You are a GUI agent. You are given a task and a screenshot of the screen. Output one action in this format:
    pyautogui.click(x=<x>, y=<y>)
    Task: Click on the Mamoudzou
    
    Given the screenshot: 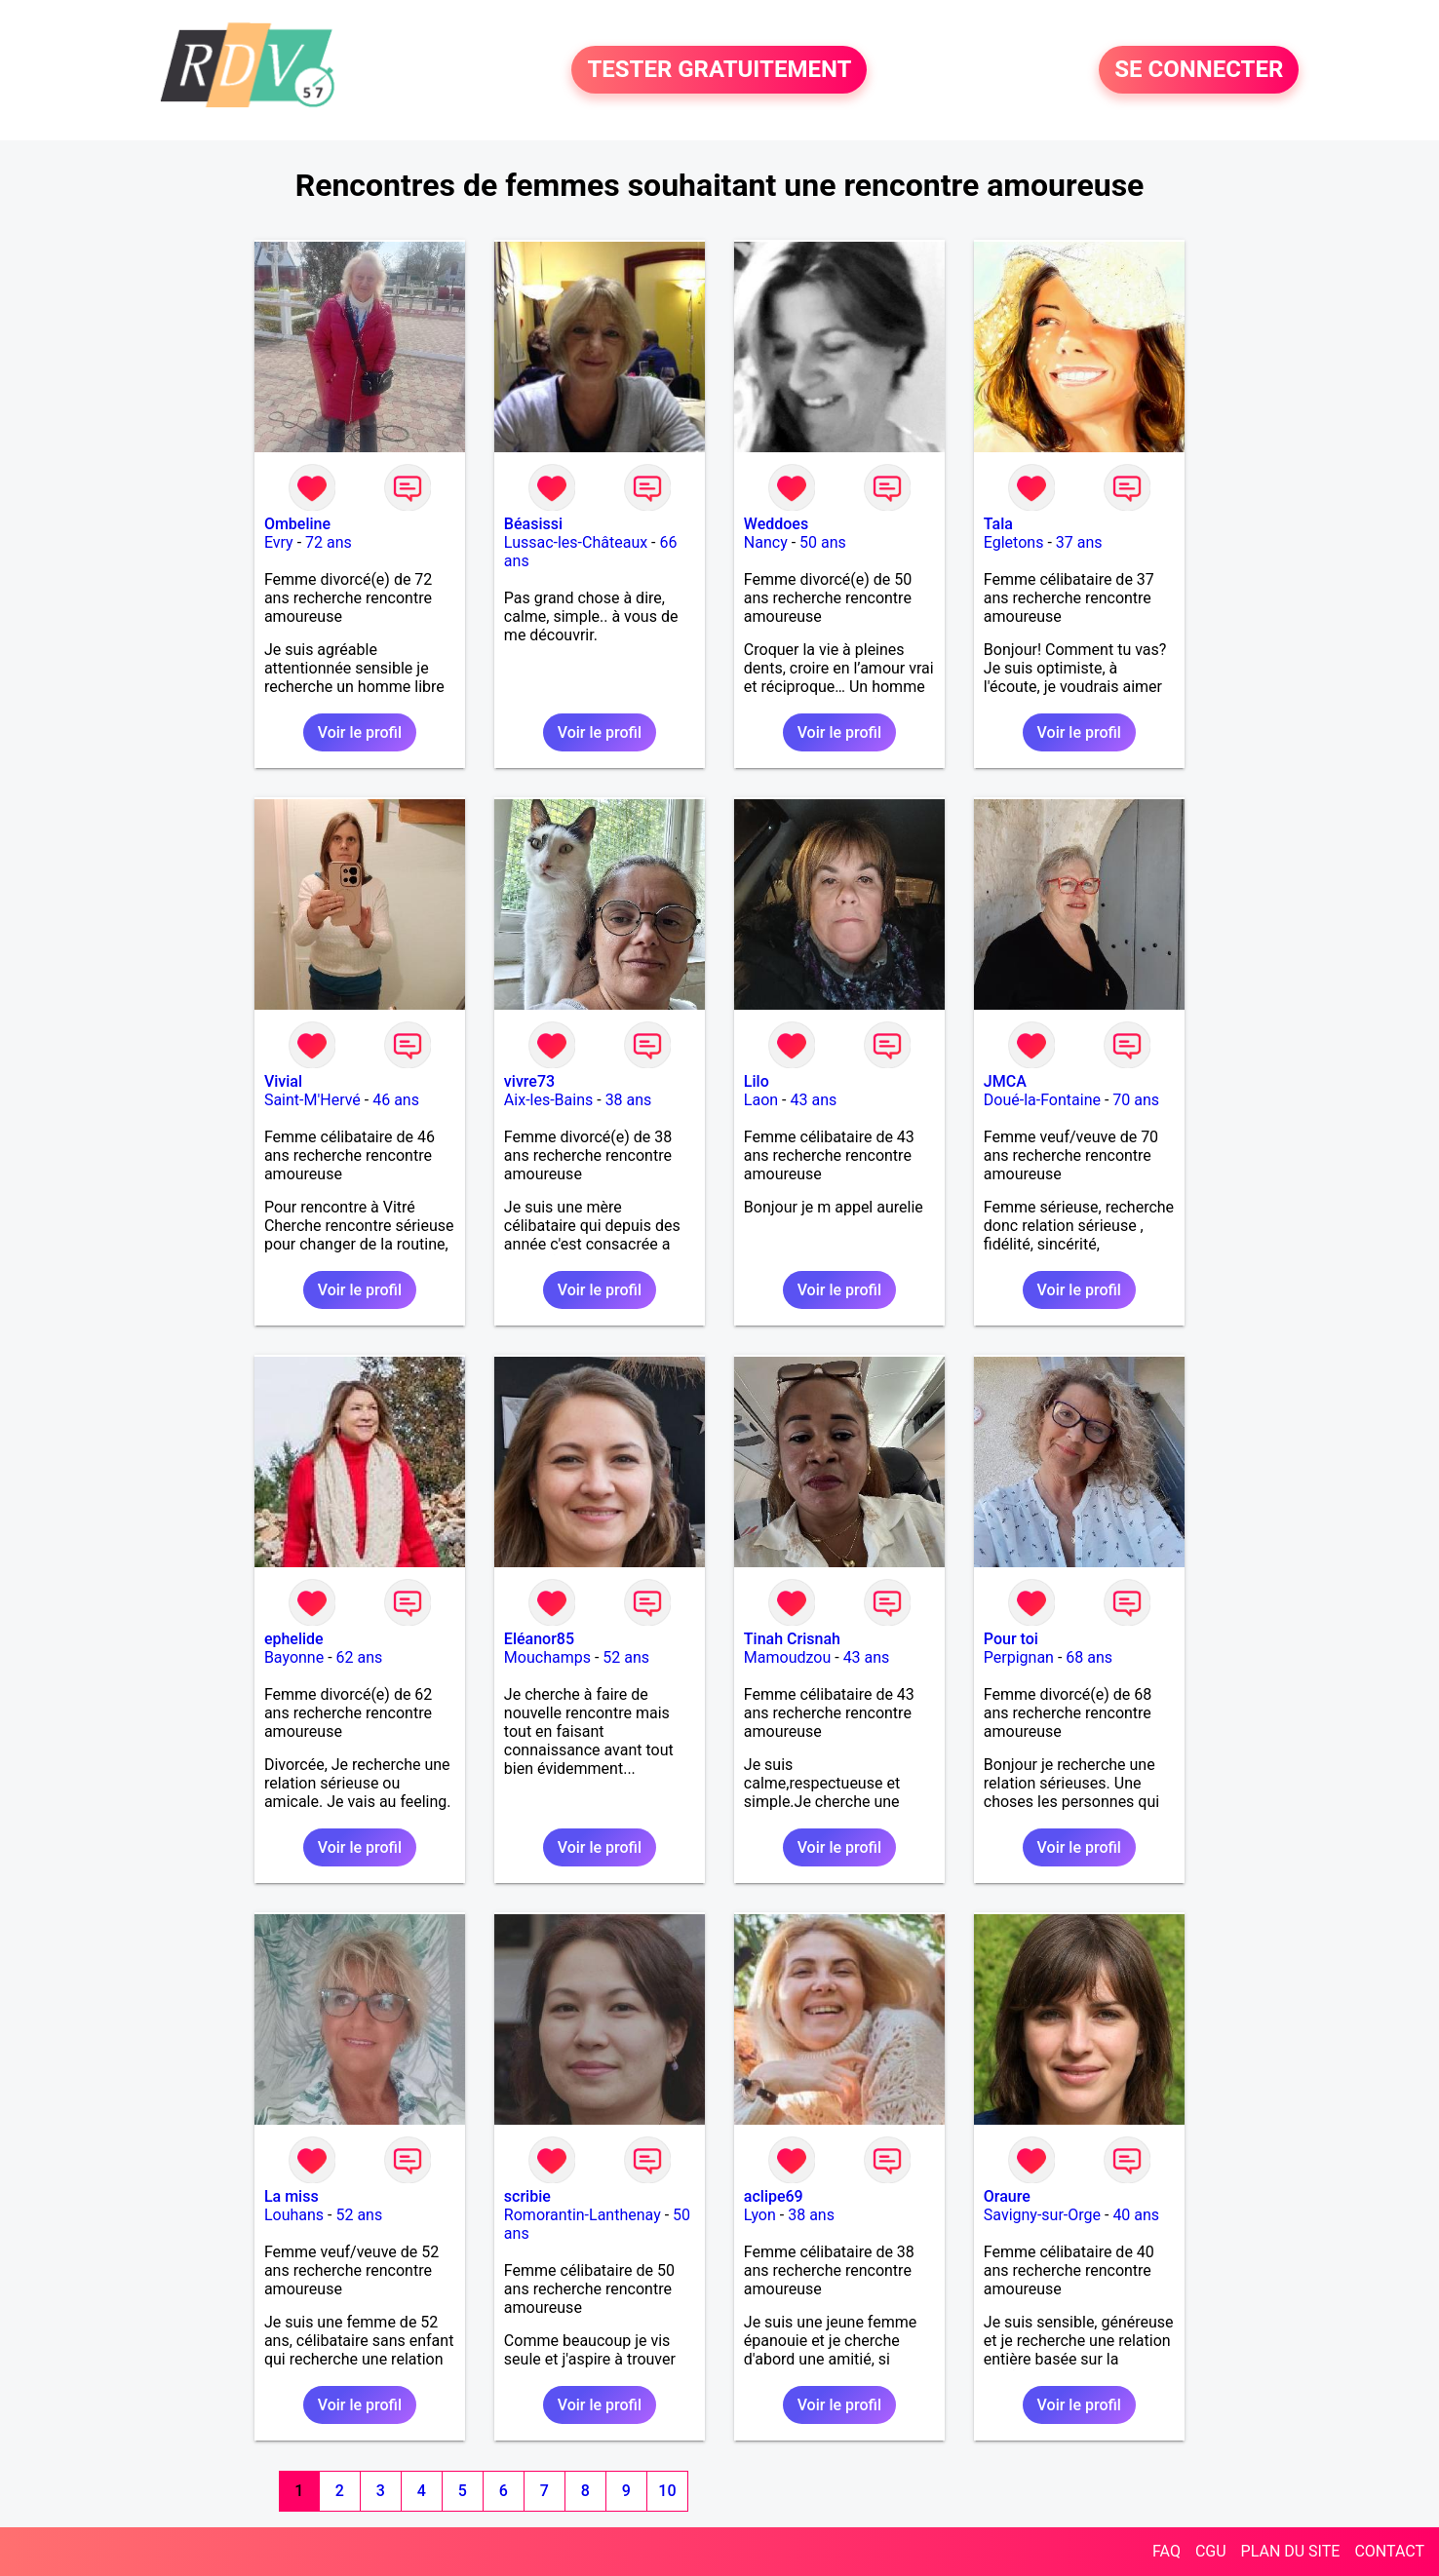 What is the action you would take?
    pyautogui.click(x=787, y=1657)
    